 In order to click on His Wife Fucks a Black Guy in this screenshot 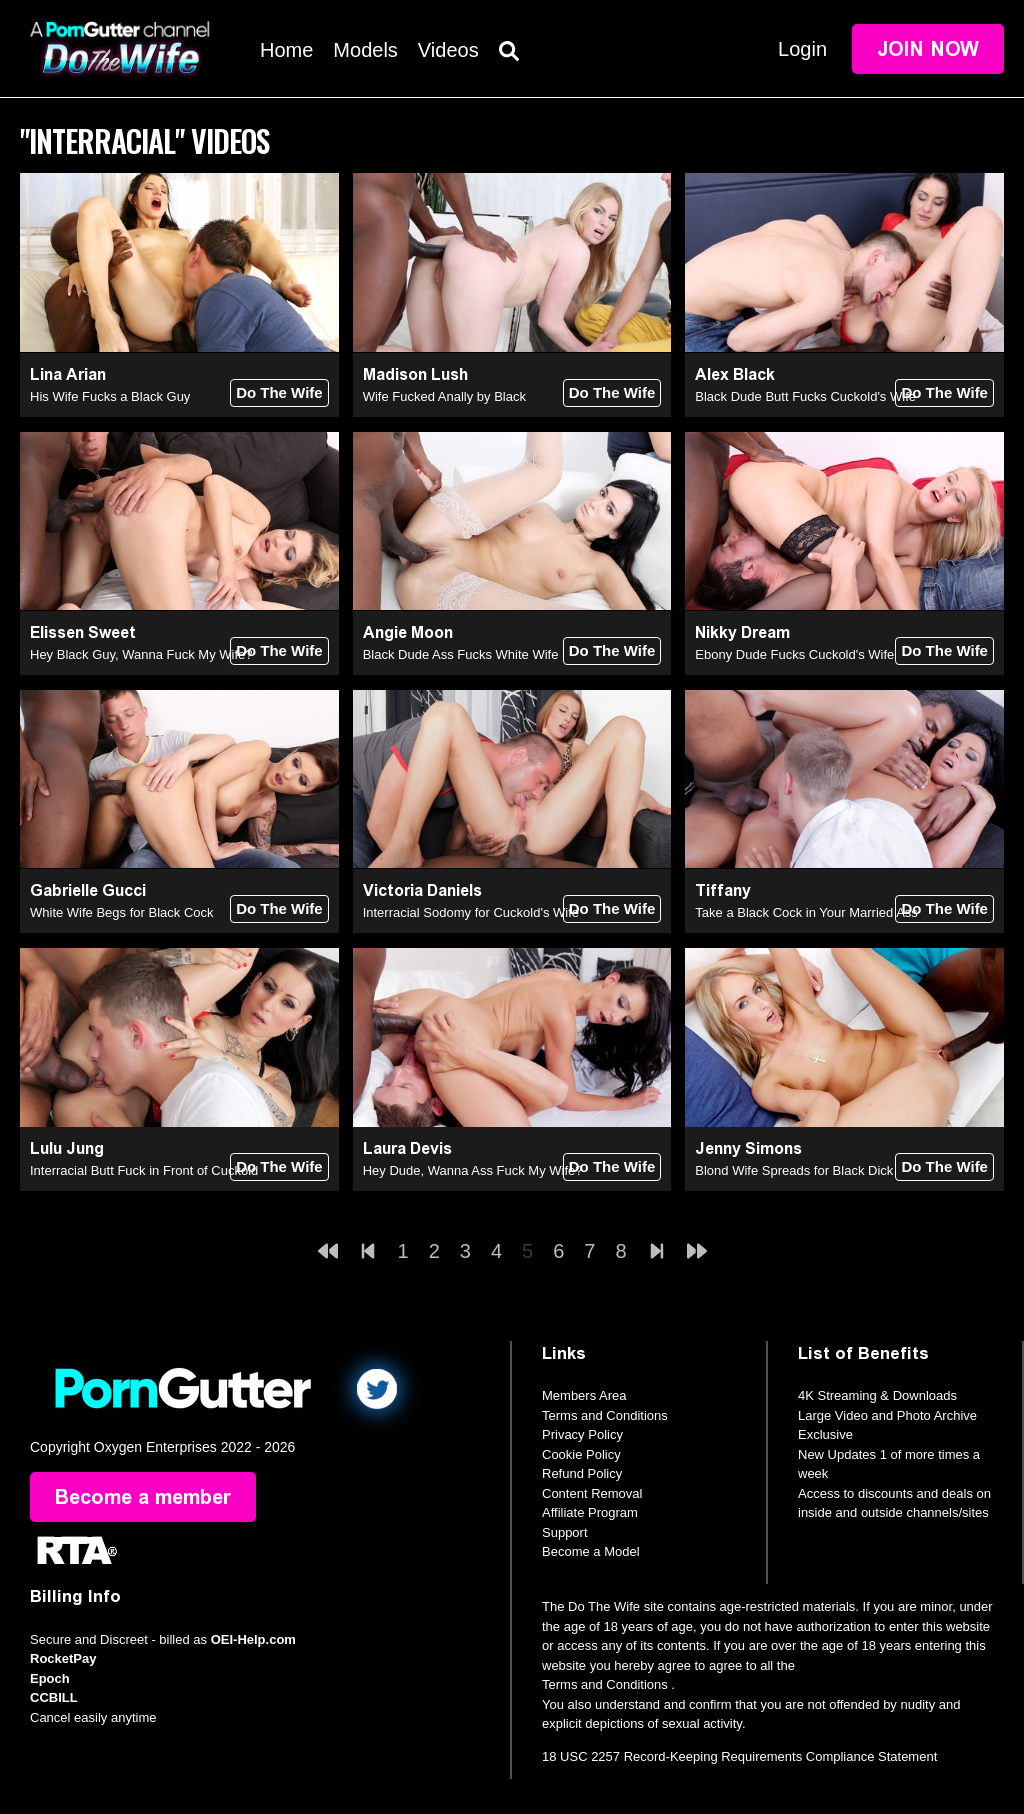, I will do `click(110, 396)`.